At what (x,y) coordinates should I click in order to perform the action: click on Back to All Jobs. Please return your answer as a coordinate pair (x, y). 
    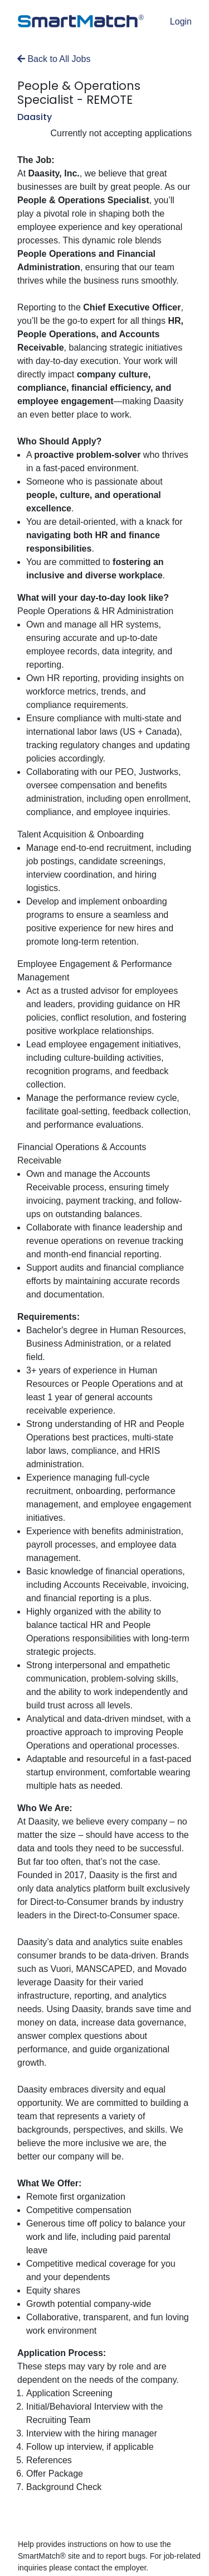
    Looking at the image, I should click on (53, 59).